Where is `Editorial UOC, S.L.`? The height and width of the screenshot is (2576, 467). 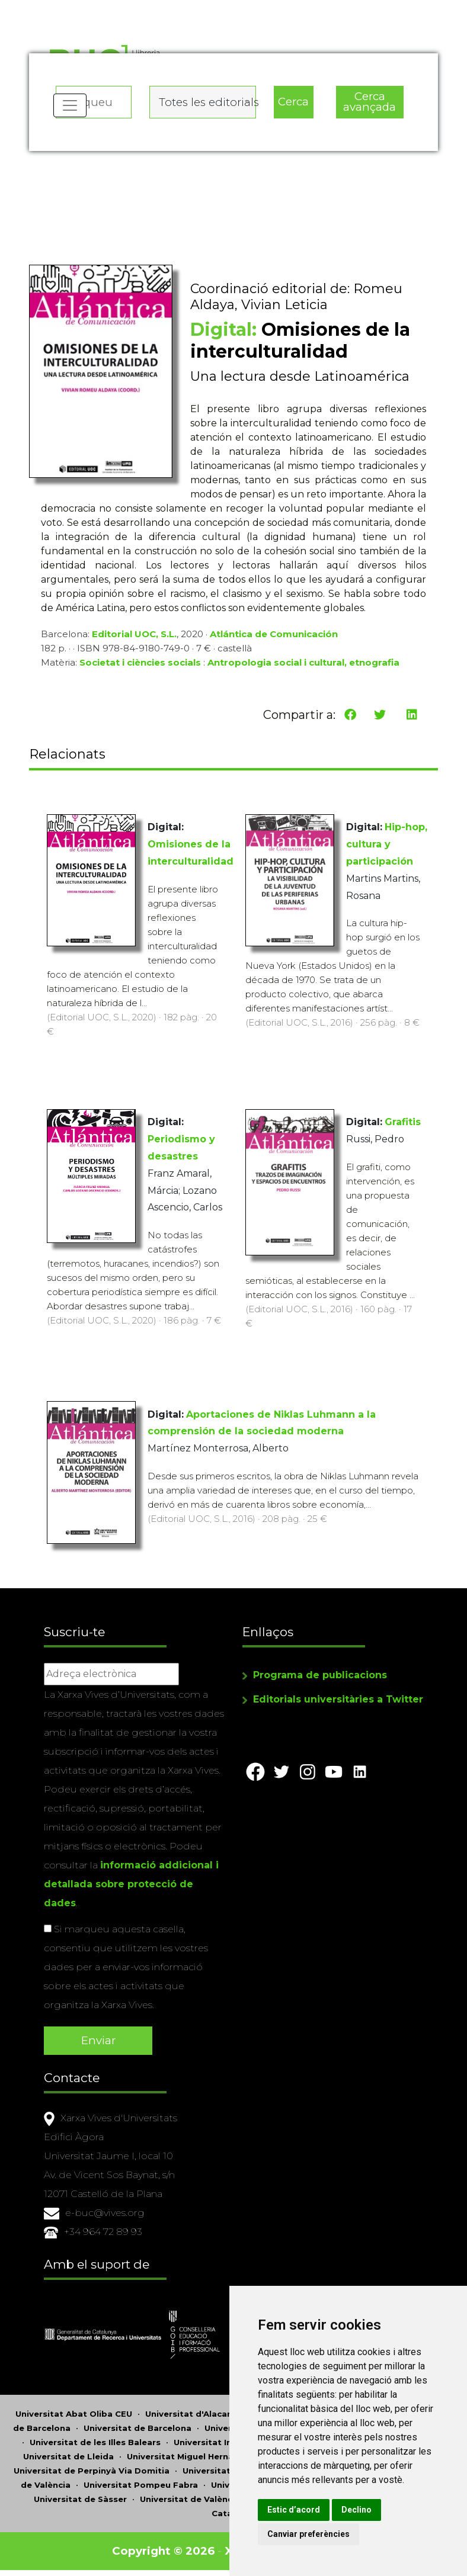 Editorial UOC, S.L. is located at coordinates (134, 635).